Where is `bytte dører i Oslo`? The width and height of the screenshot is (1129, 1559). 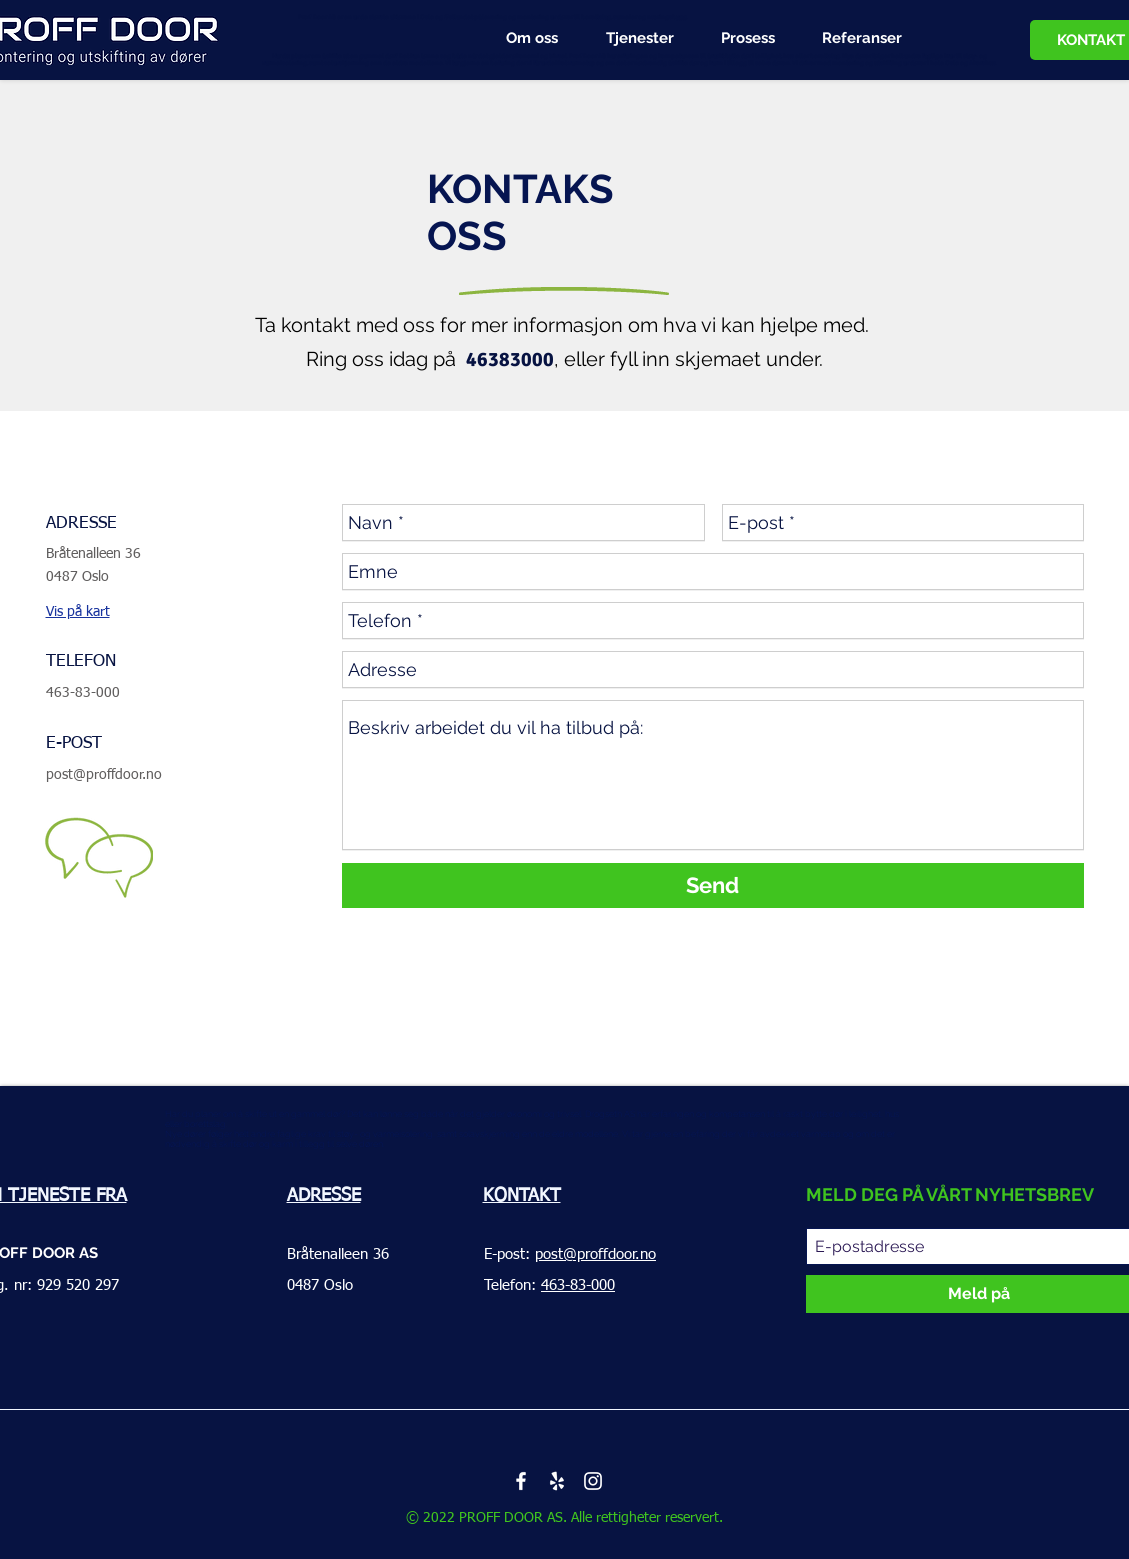
bytte dører i Oslo is located at coordinates (336, 983).